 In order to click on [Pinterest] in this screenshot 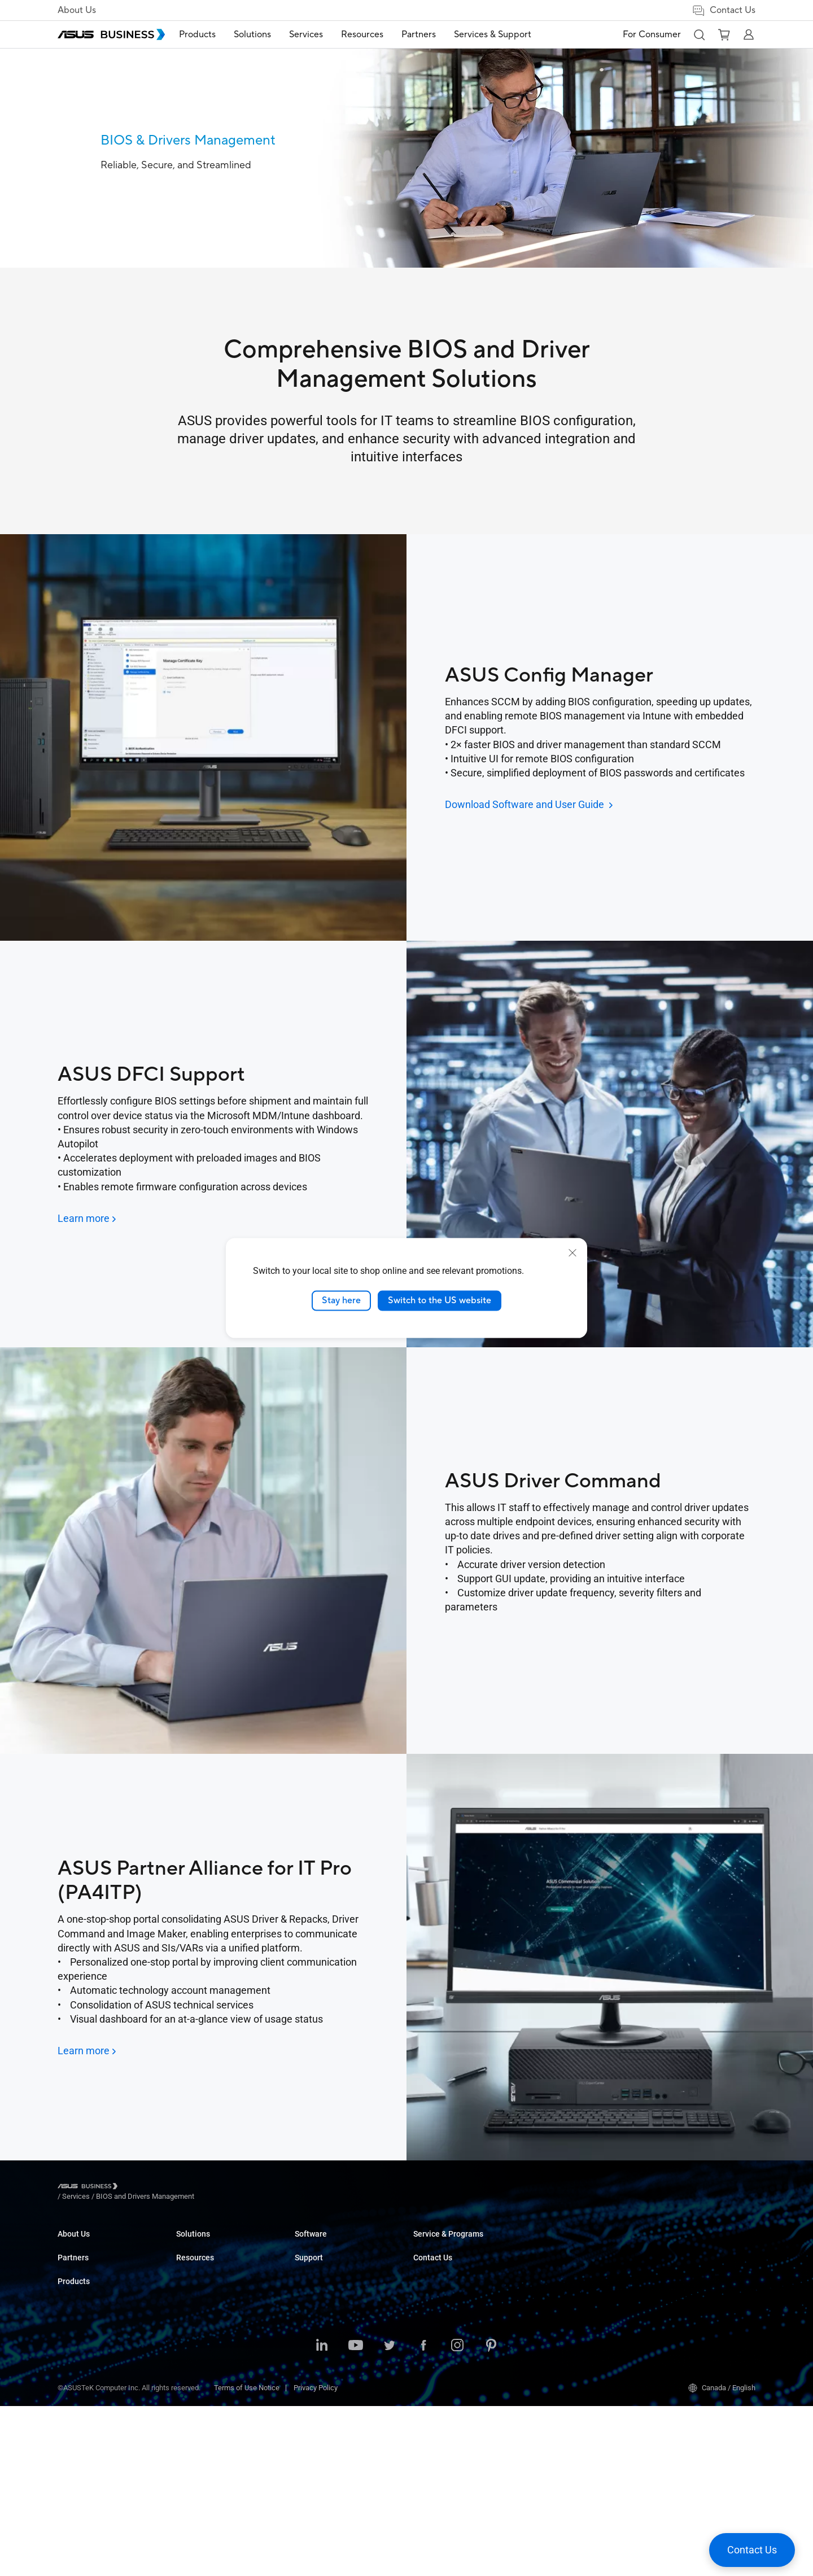, I will do `click(491, 2516)`.